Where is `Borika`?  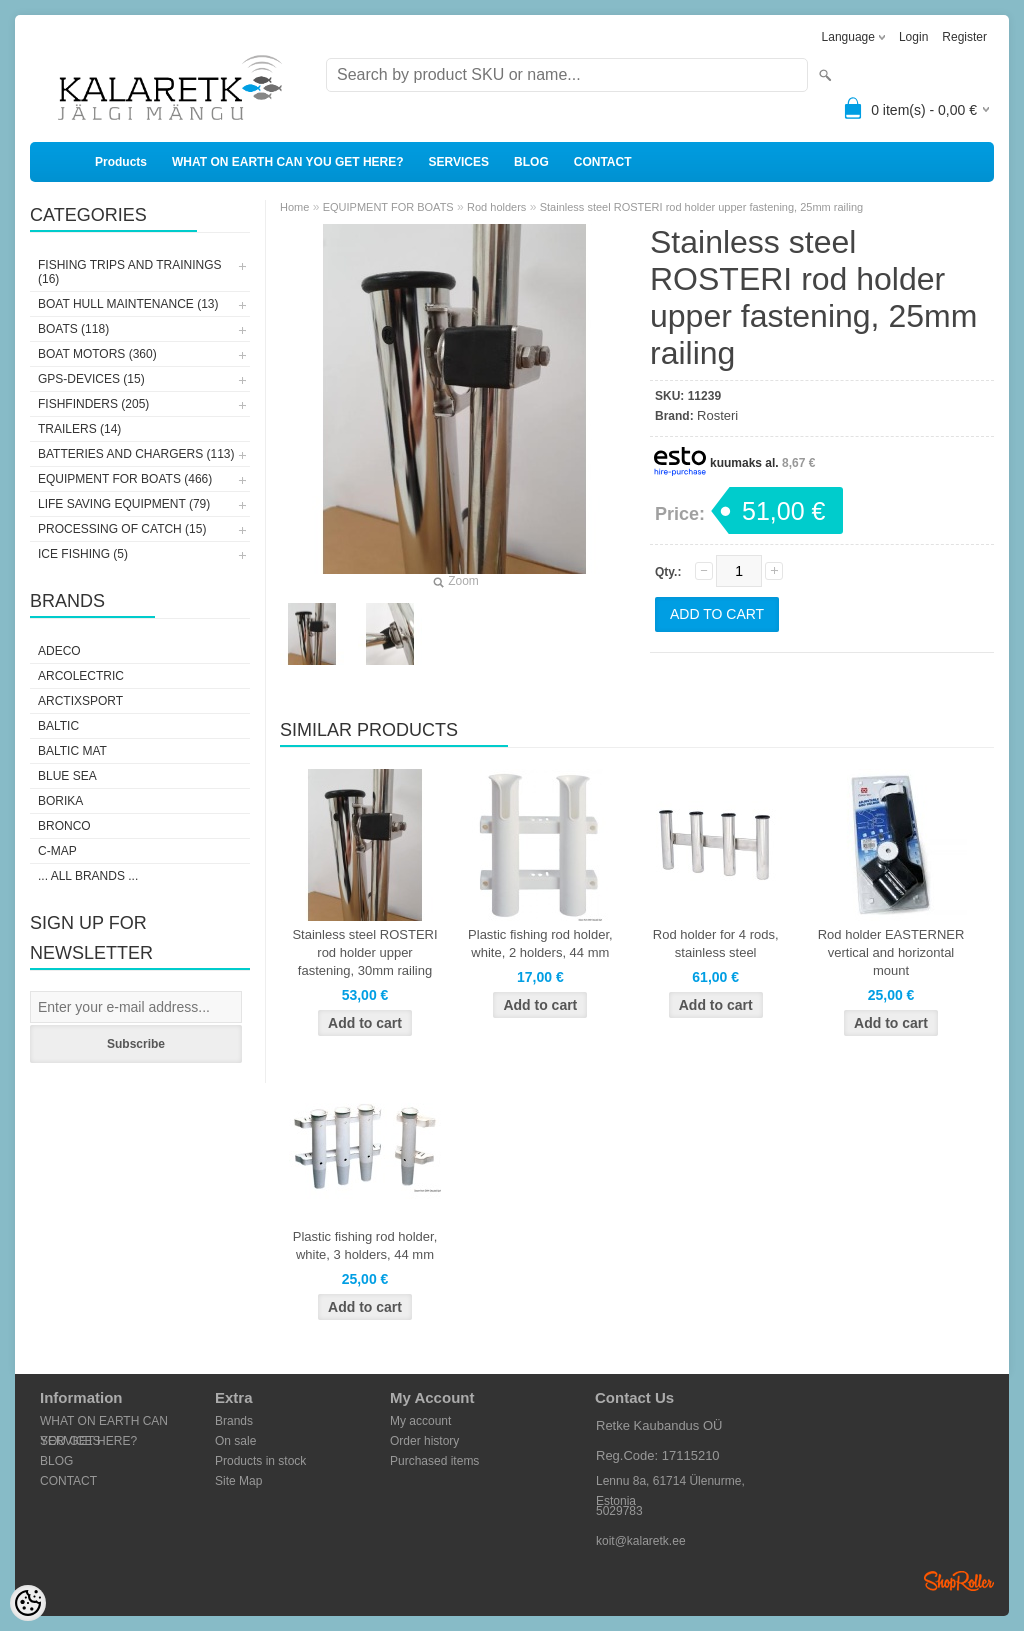
Borika is located at coordinates (60, 801).